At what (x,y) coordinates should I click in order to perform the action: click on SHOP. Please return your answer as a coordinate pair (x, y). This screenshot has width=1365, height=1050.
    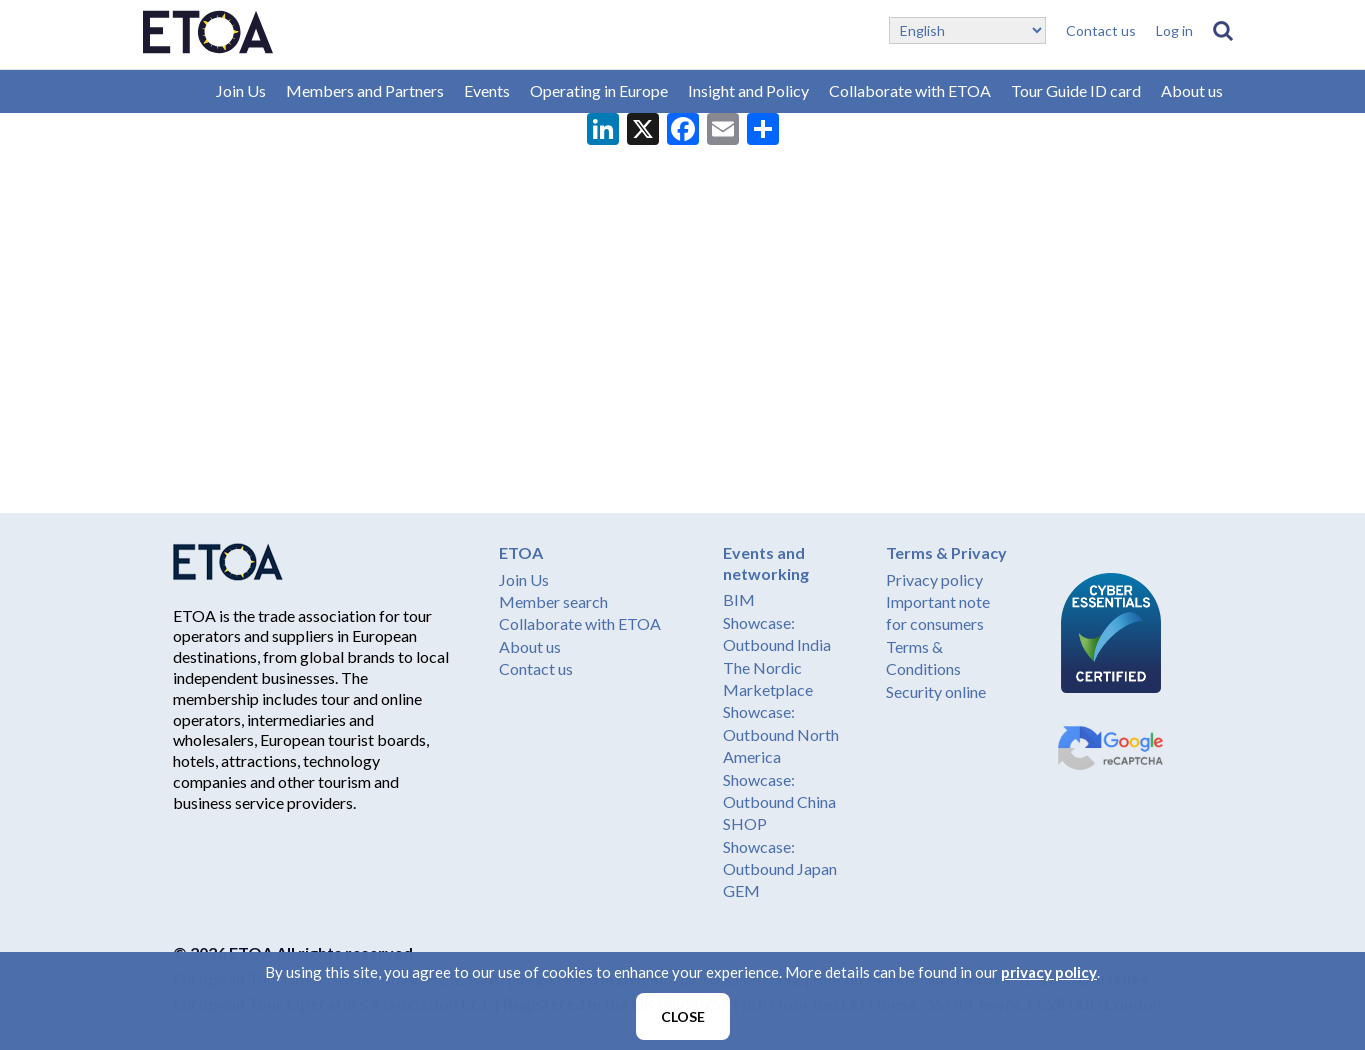
    Looking at the image, I should click on (745, 823).